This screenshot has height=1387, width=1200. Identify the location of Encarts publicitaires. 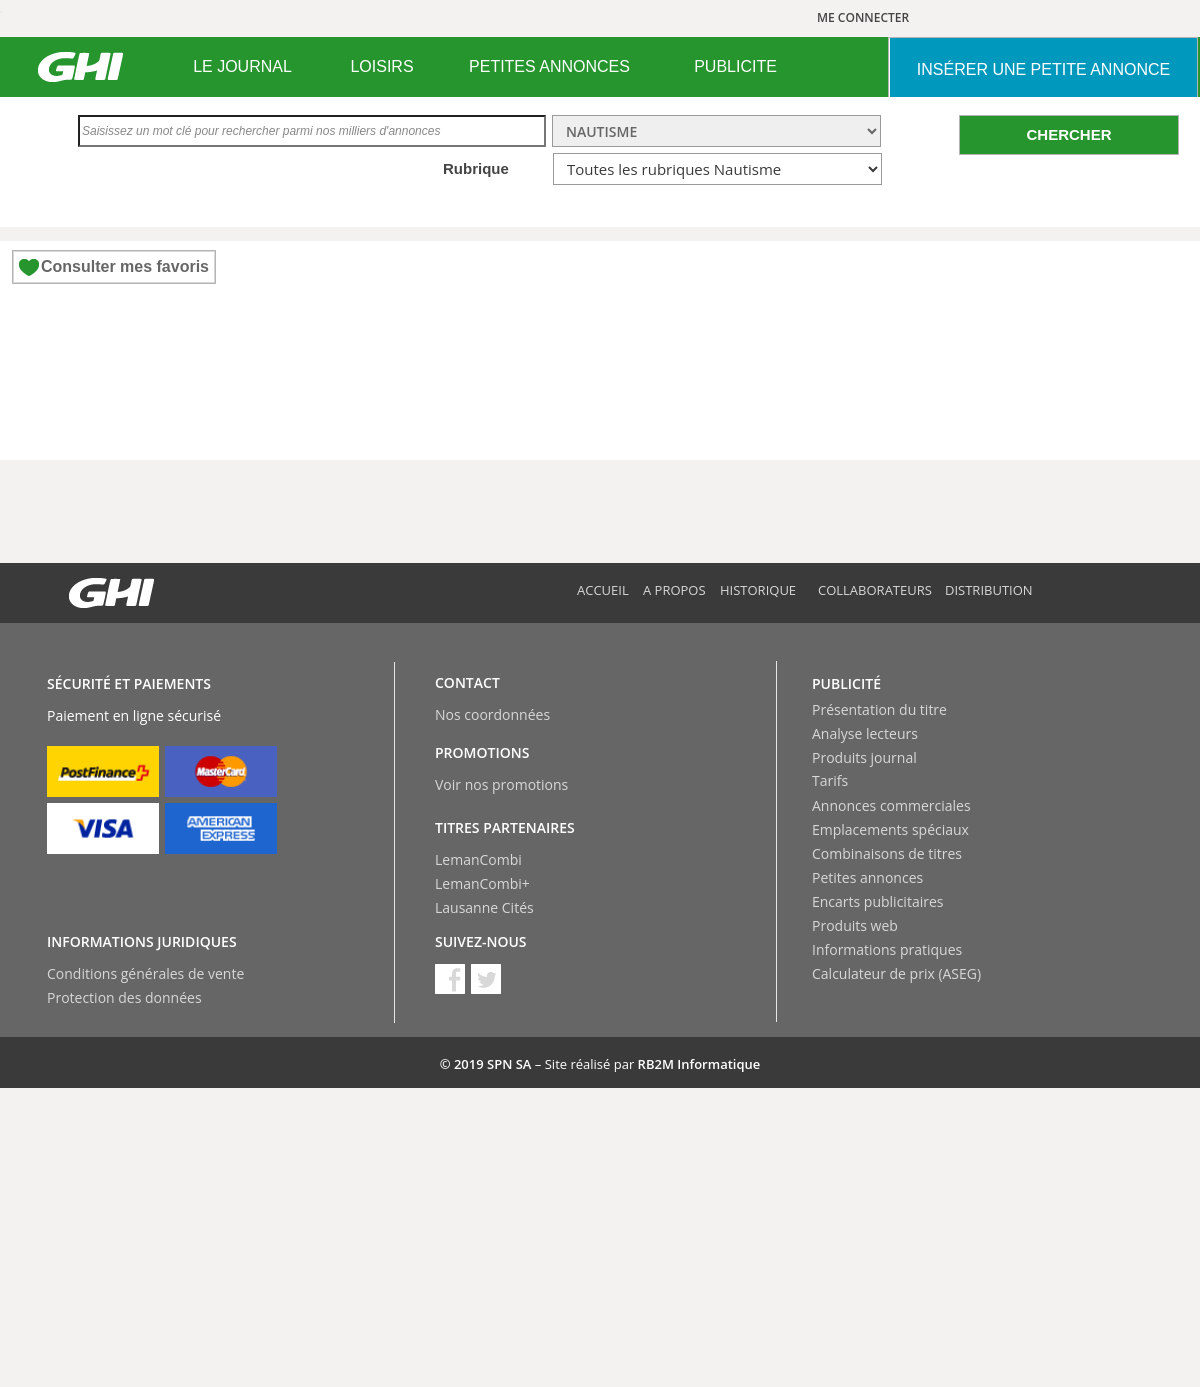
(877, 901).